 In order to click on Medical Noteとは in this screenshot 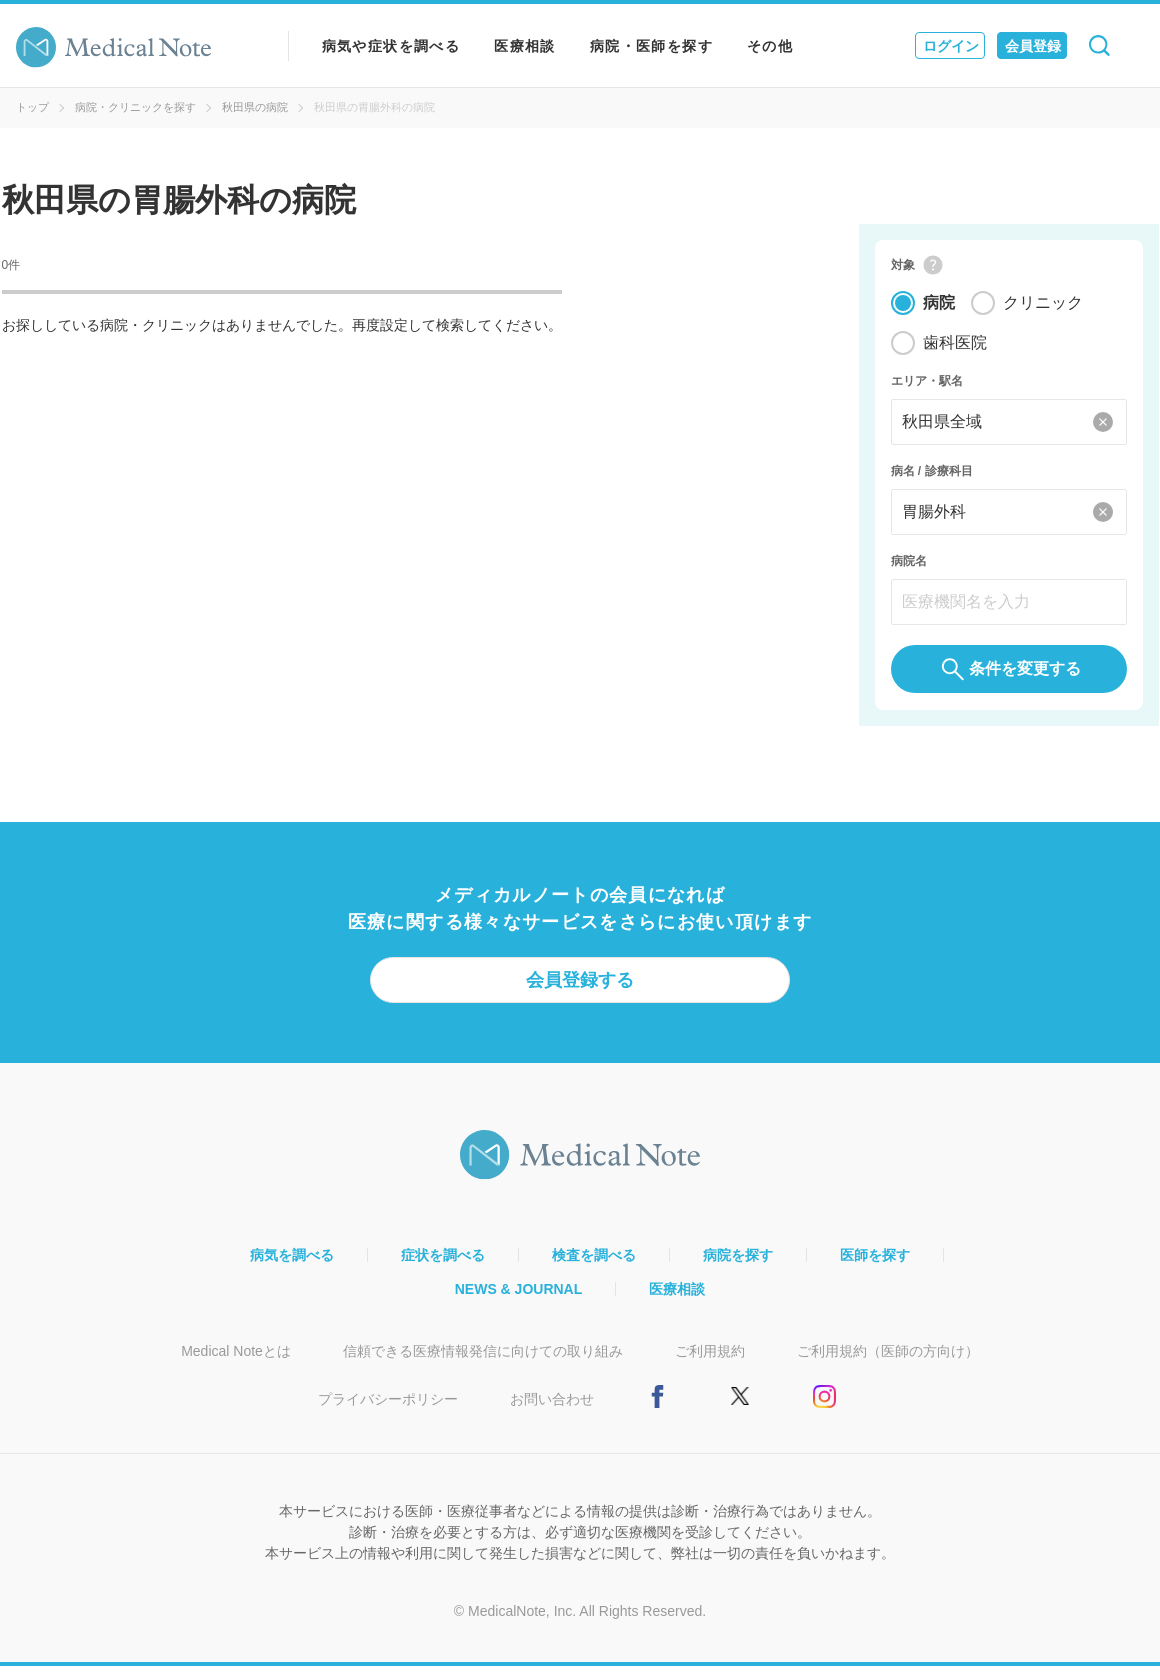, I will do `click(236, 1365)`.